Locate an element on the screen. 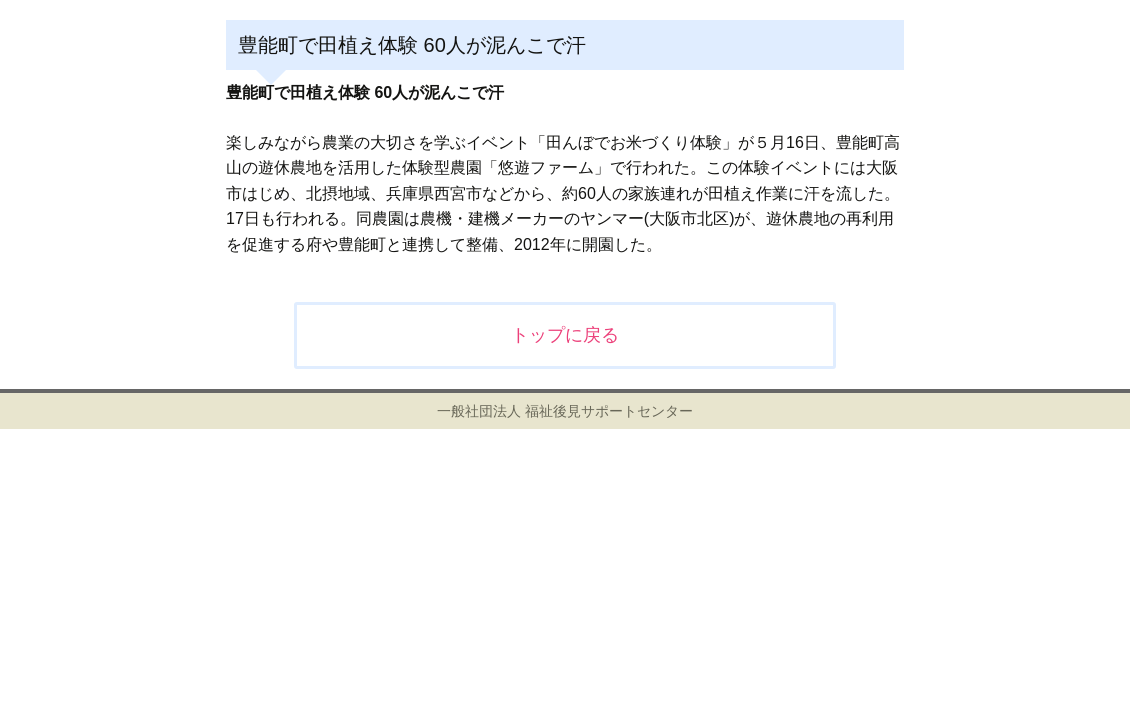  トップに戻る is located at coordinates (565, 335).